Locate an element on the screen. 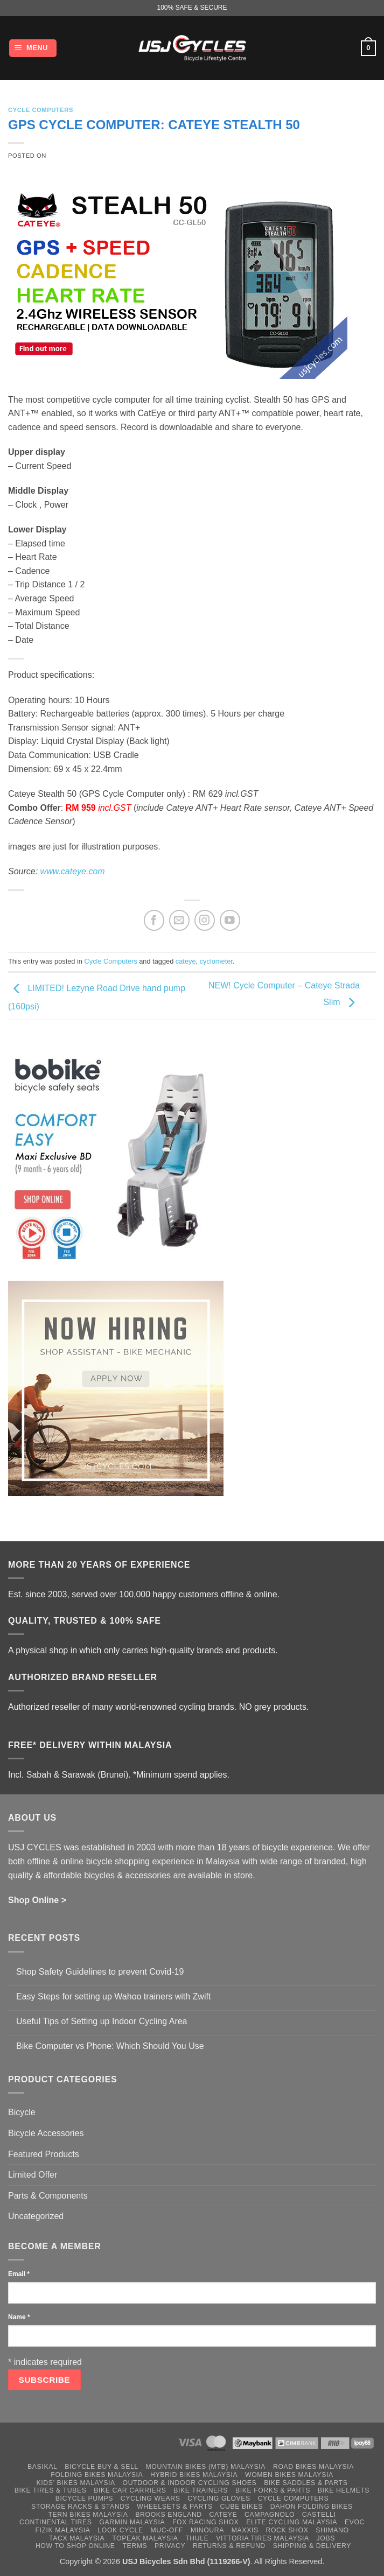 This screenshot has height=2576, width=384. Bicycle is located at coordinates (22, 2112).